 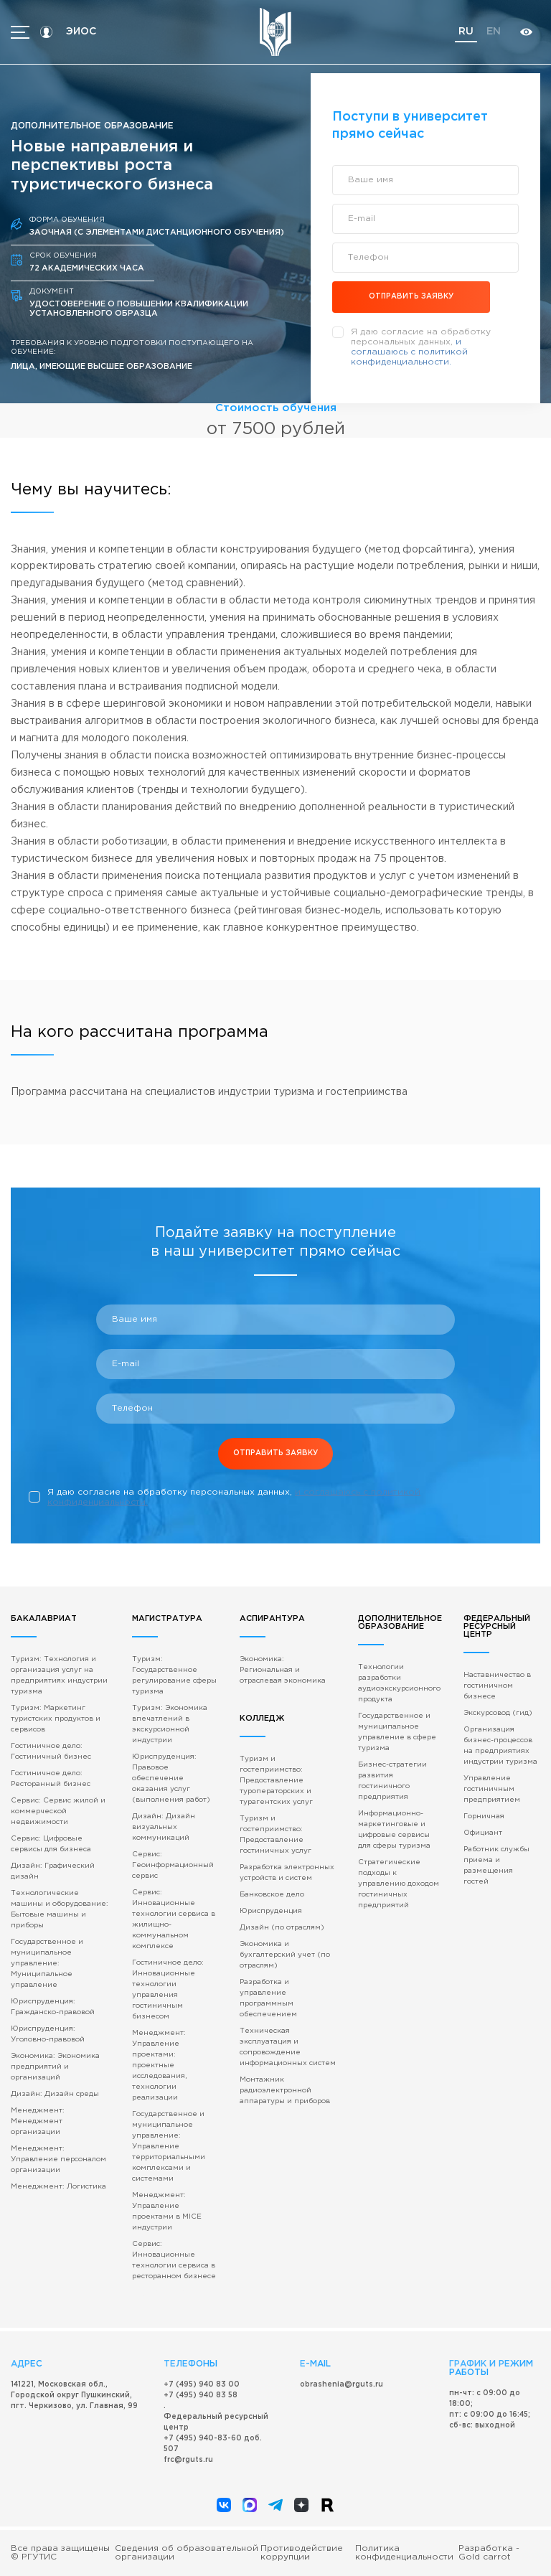 What do you see at coordinates (268, 1998) in the screenshot?
I see `Разработка и управление программным обеспечением` at bounding box center [268, 1998].